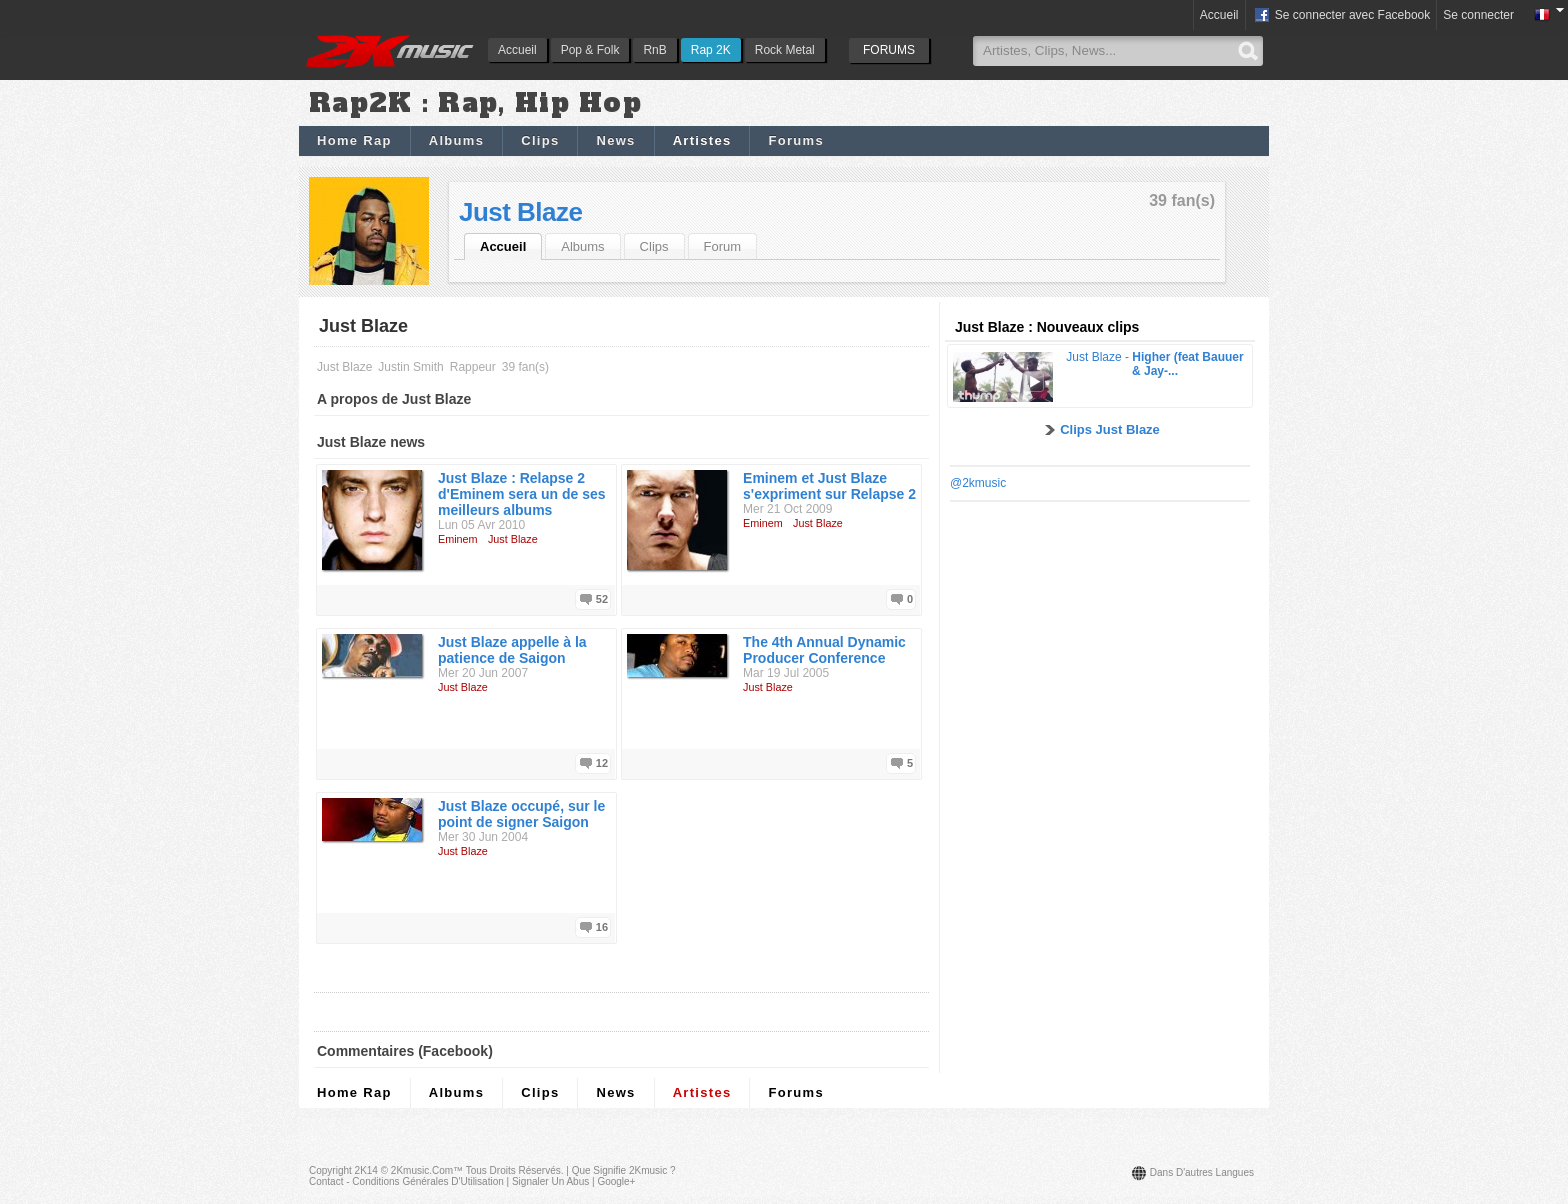  I want to click on Clips Just Blaze, so click(1110, 429).